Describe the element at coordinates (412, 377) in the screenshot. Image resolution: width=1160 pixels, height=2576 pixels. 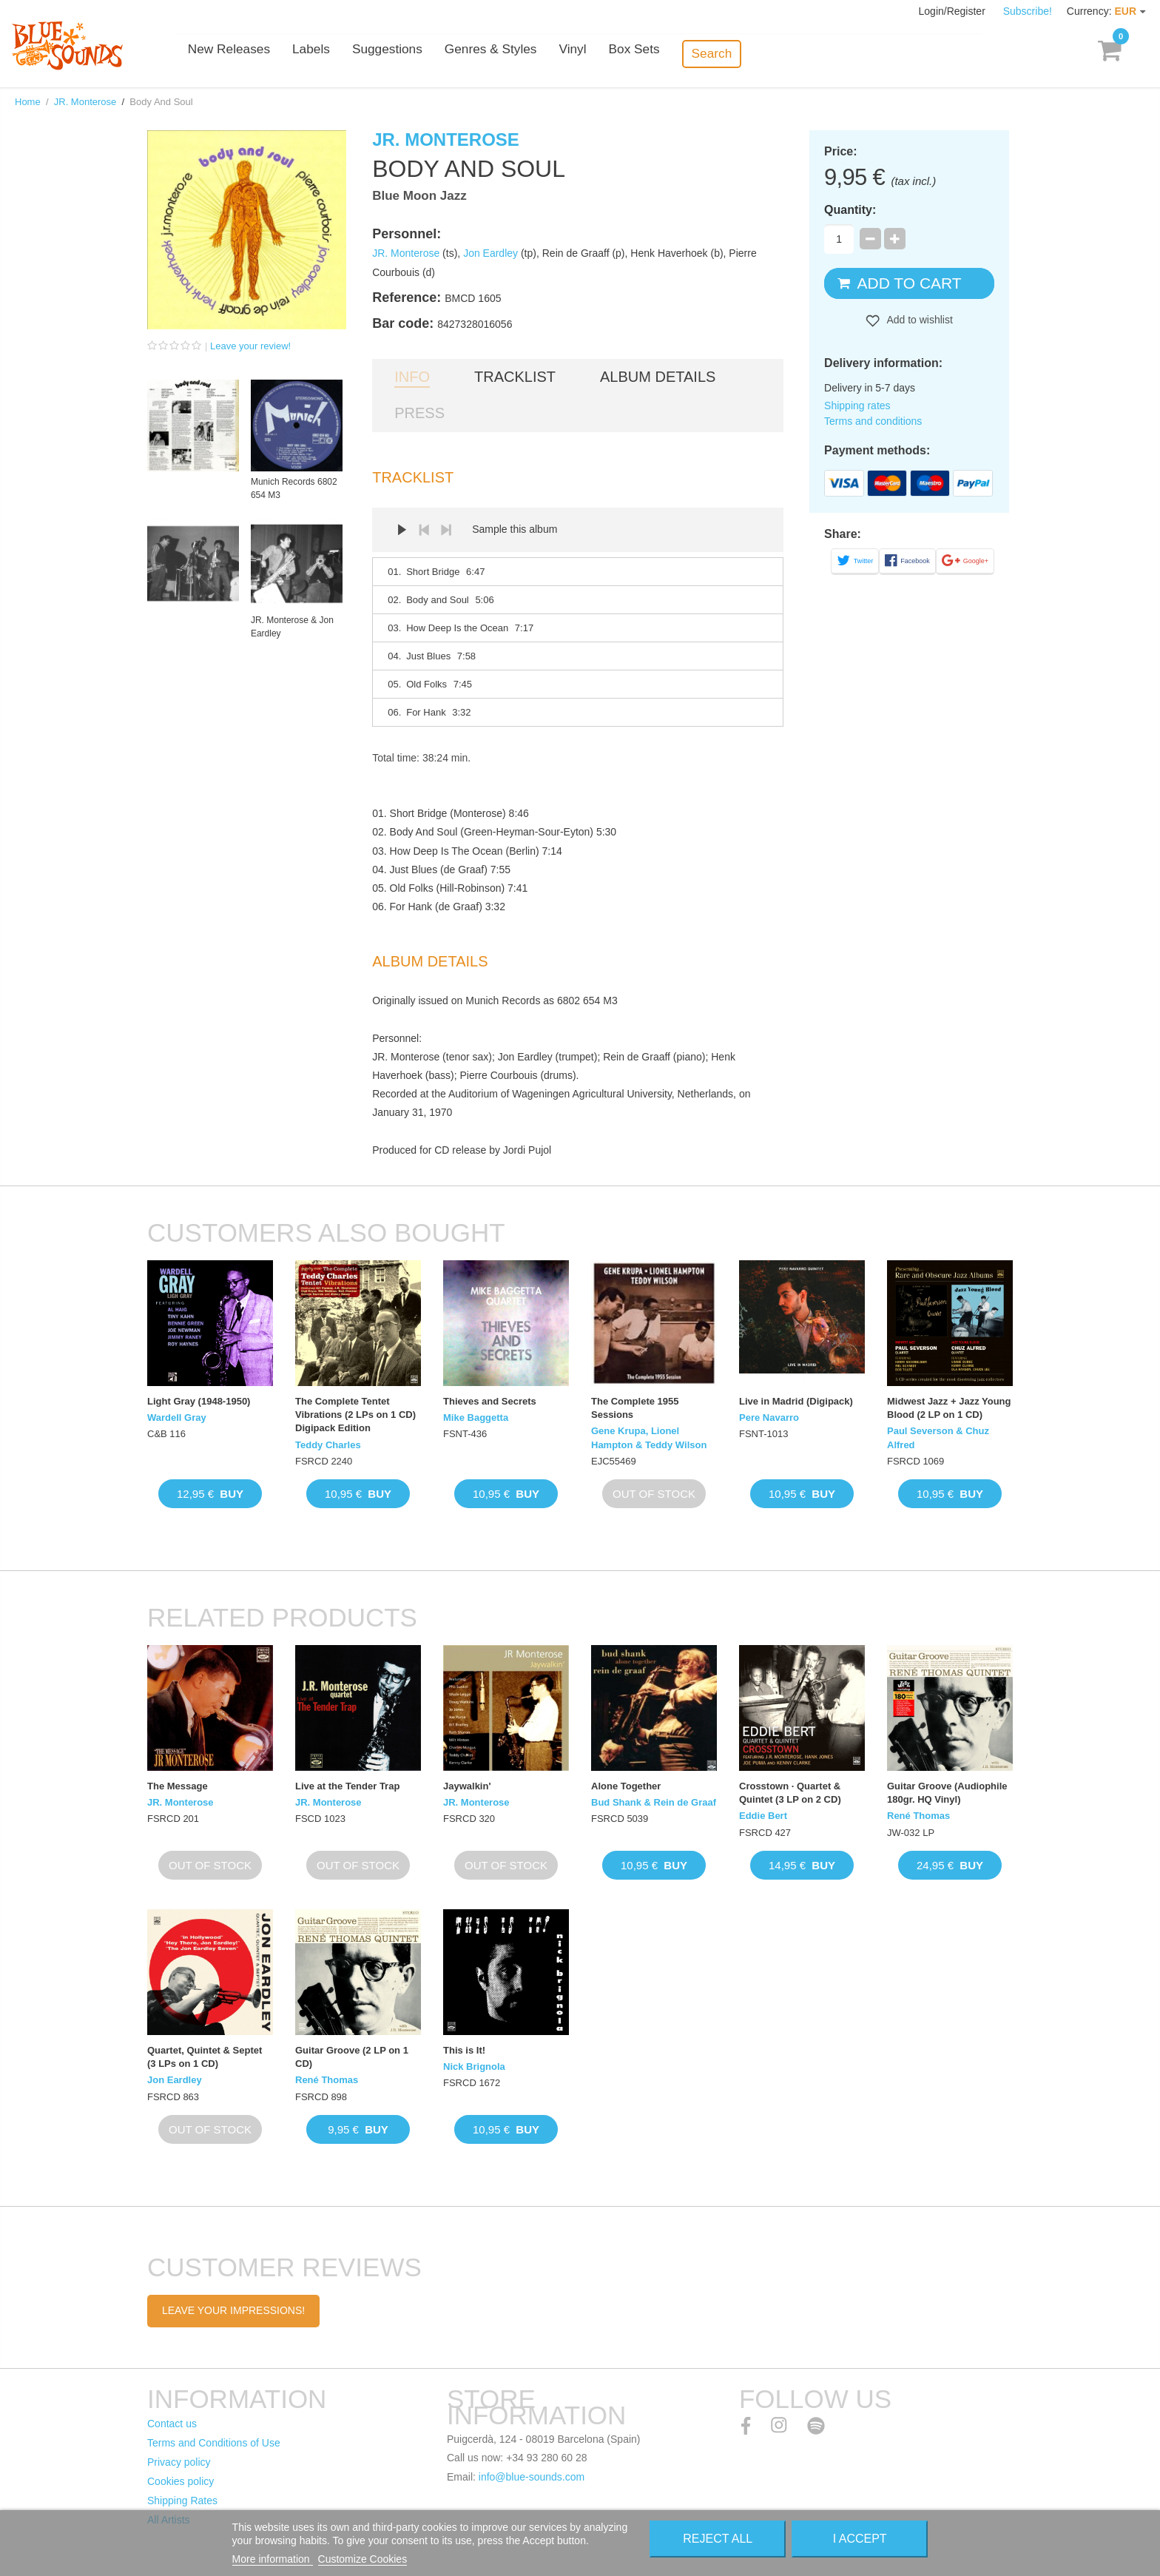
I see `Info` at that location.